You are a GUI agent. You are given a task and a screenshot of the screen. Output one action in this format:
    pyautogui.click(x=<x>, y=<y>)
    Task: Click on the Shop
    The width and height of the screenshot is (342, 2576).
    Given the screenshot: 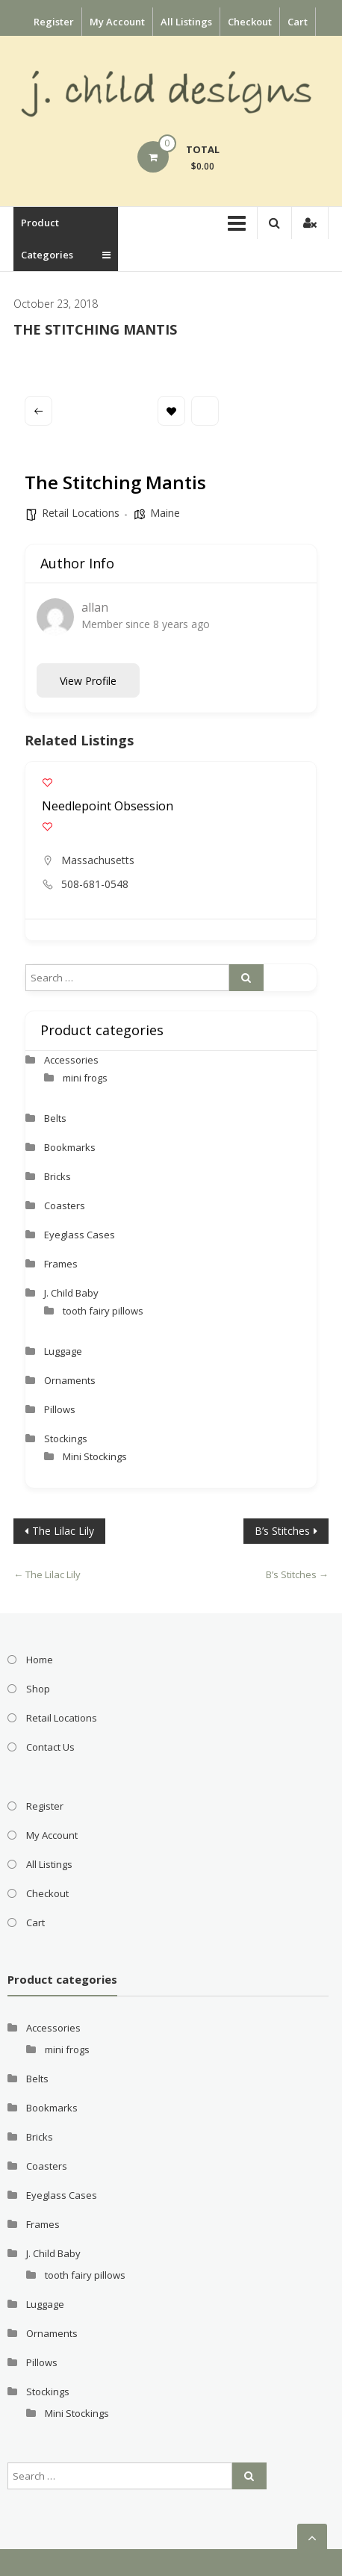 What is the action you would take?
    pyautogui.click(x=38, y=1688)
    